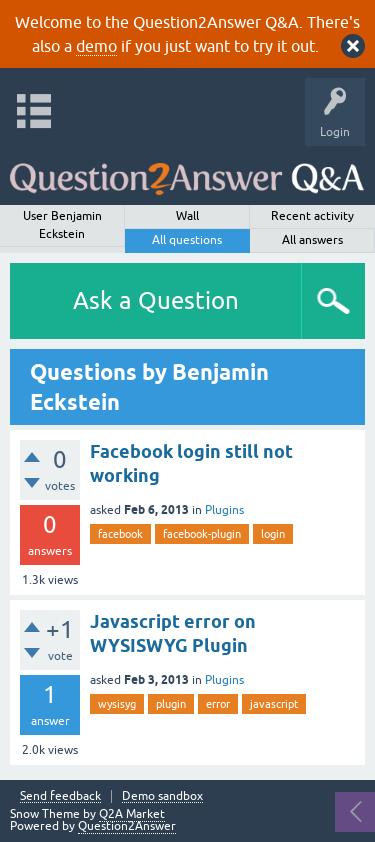 The height and width of the screenshot is (842, 375). Describe the element at coordinates (117, 704) in the screenshot. I see `wysisyg` at that location.